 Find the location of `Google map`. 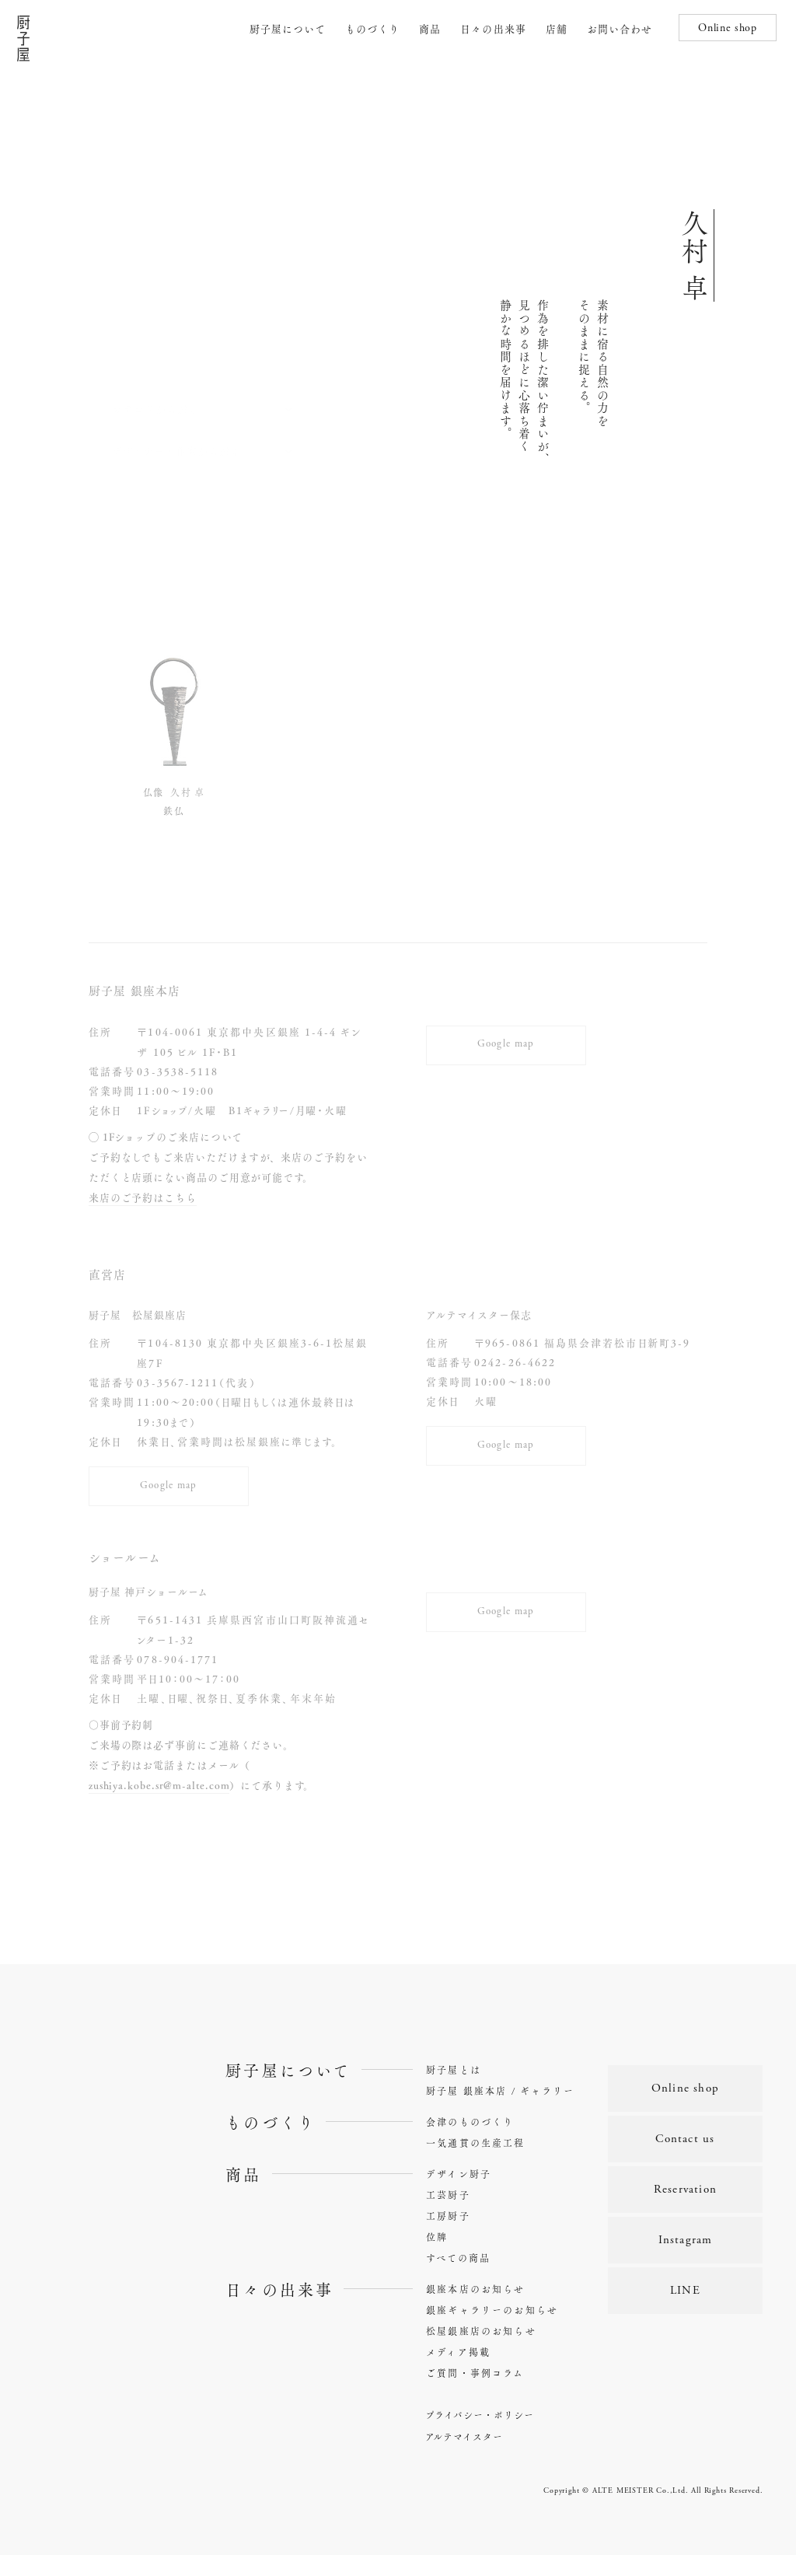

Google map is located at coordinates (506, 1041).